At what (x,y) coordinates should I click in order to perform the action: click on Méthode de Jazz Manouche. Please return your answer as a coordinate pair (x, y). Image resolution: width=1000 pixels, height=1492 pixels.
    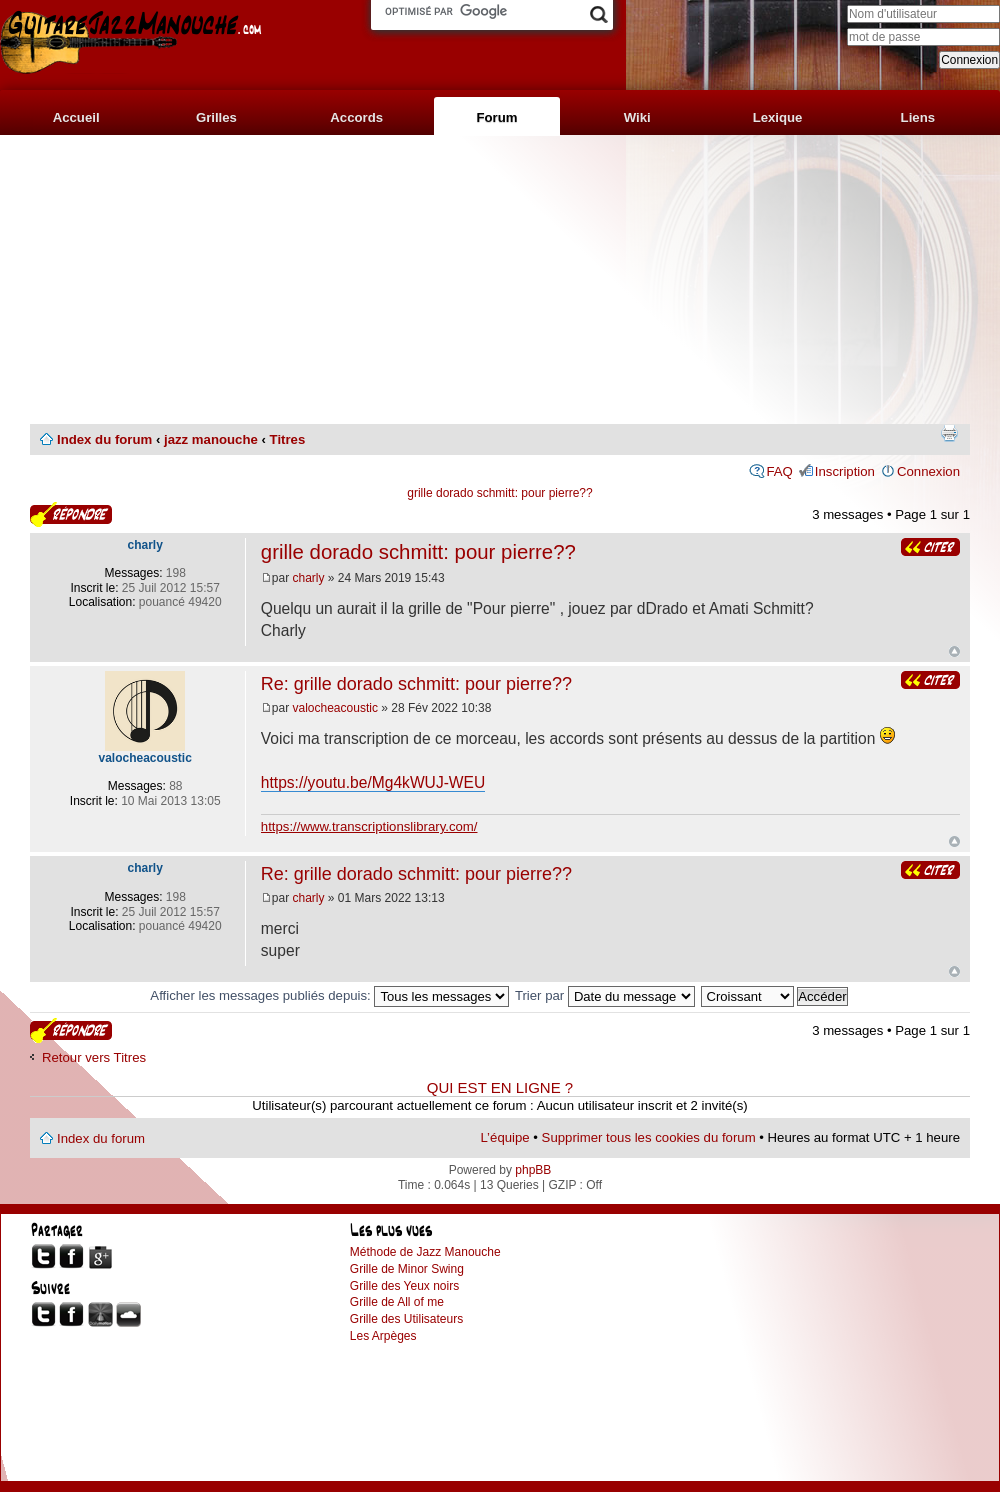
    Looking at the image, I should click on (425, 1252).